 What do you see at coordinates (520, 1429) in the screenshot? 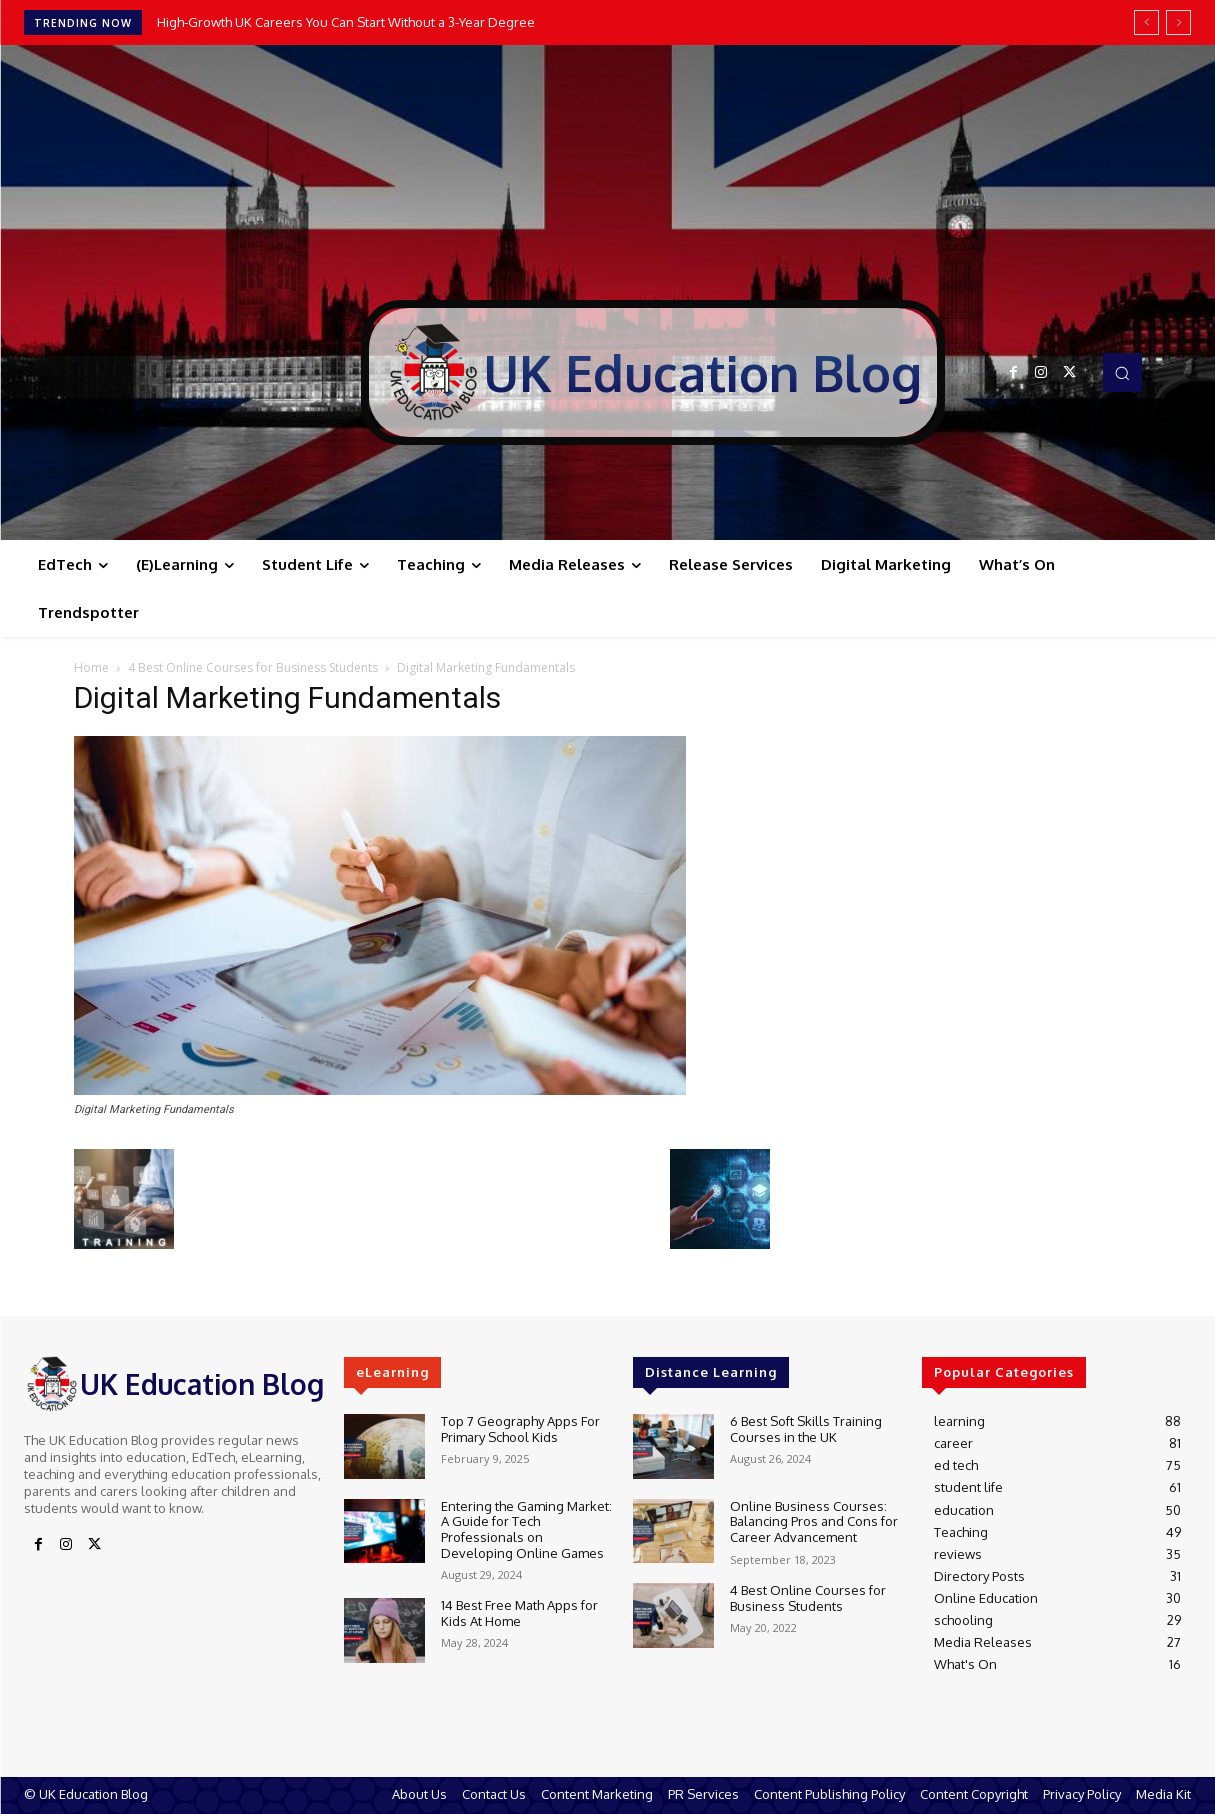
I see `Top 7 Geography Apps For Primary School Kids` at bounding box center [520, 1429].